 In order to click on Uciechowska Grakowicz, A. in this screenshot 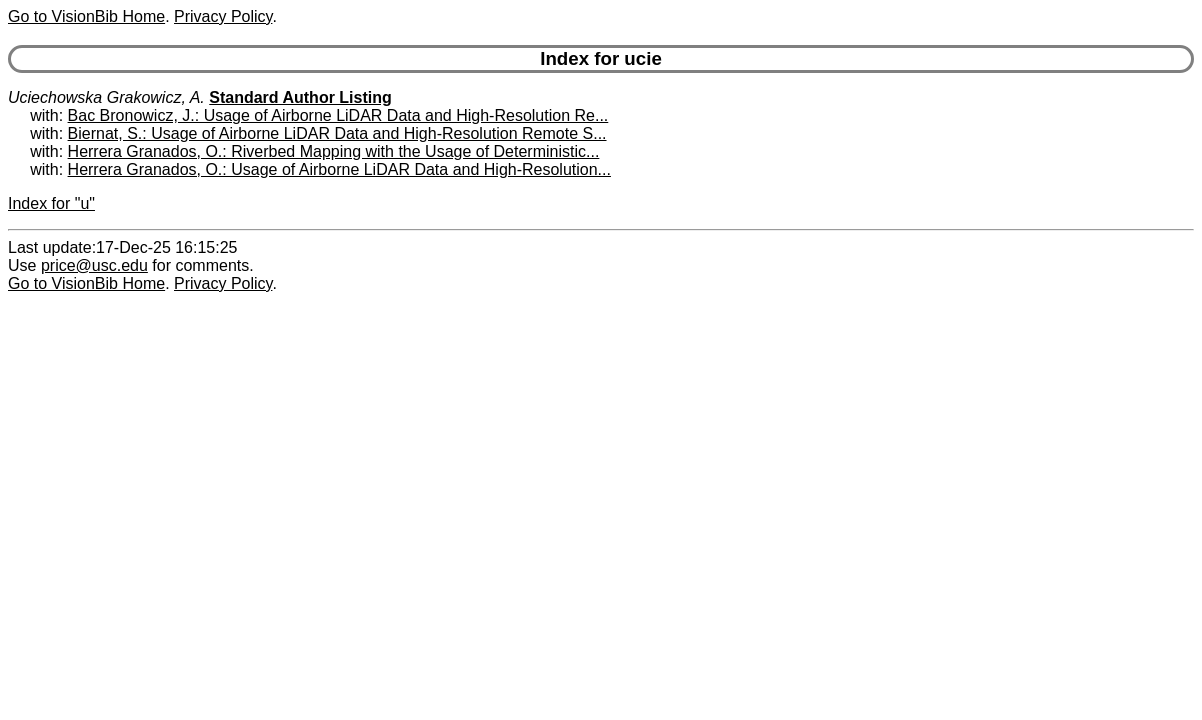, I will do `click(106, 97)`.